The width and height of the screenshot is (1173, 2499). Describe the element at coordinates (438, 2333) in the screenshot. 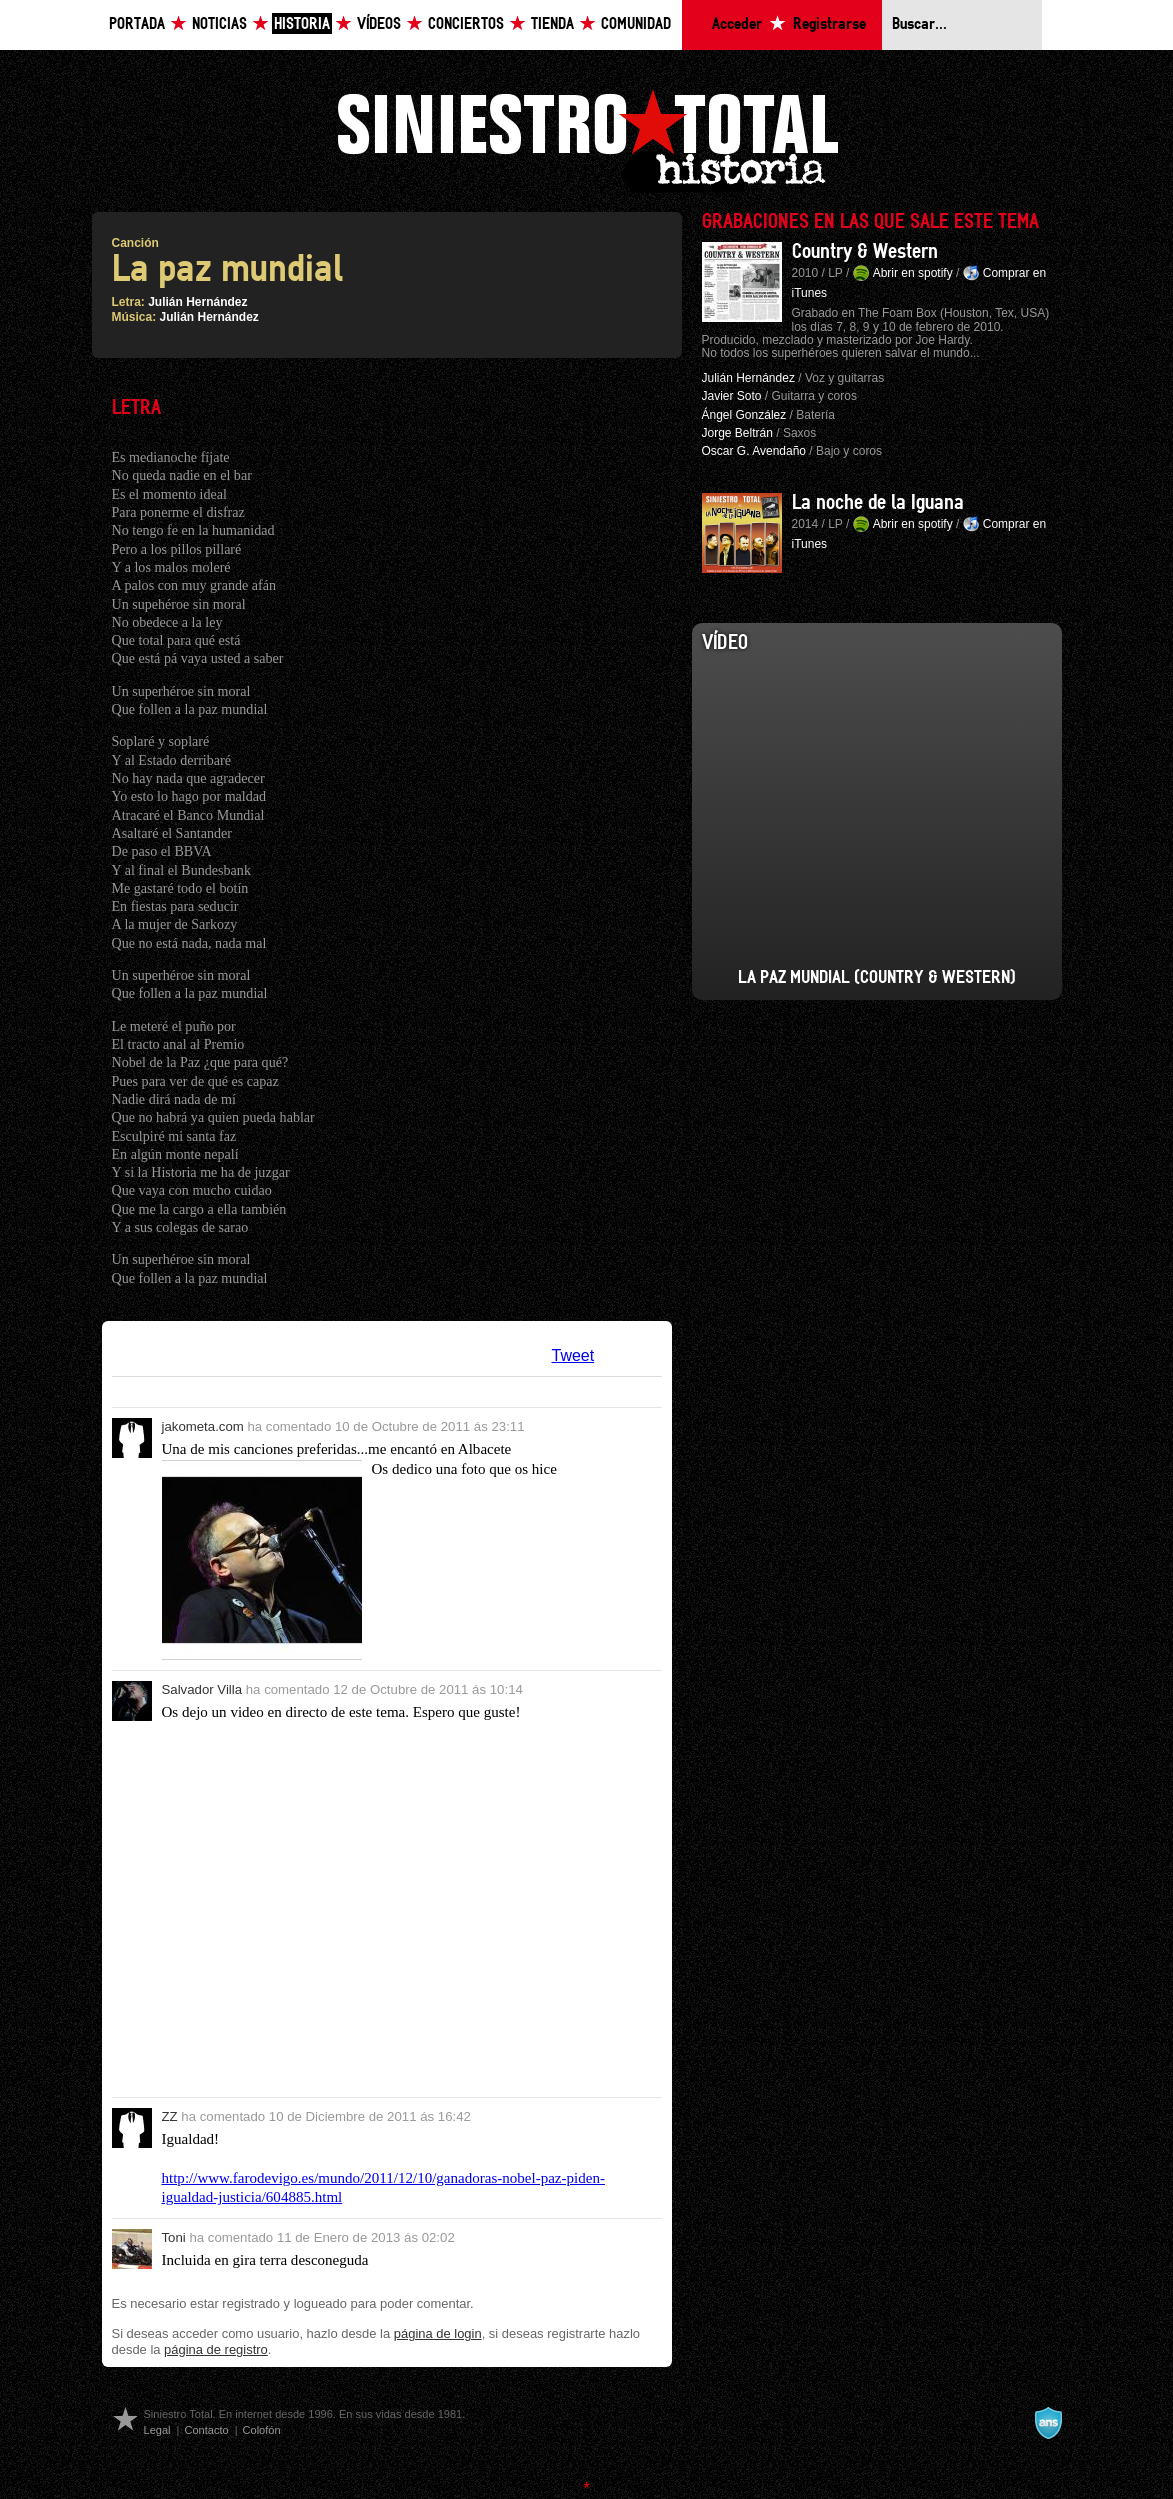

I see `página de login` at that location.